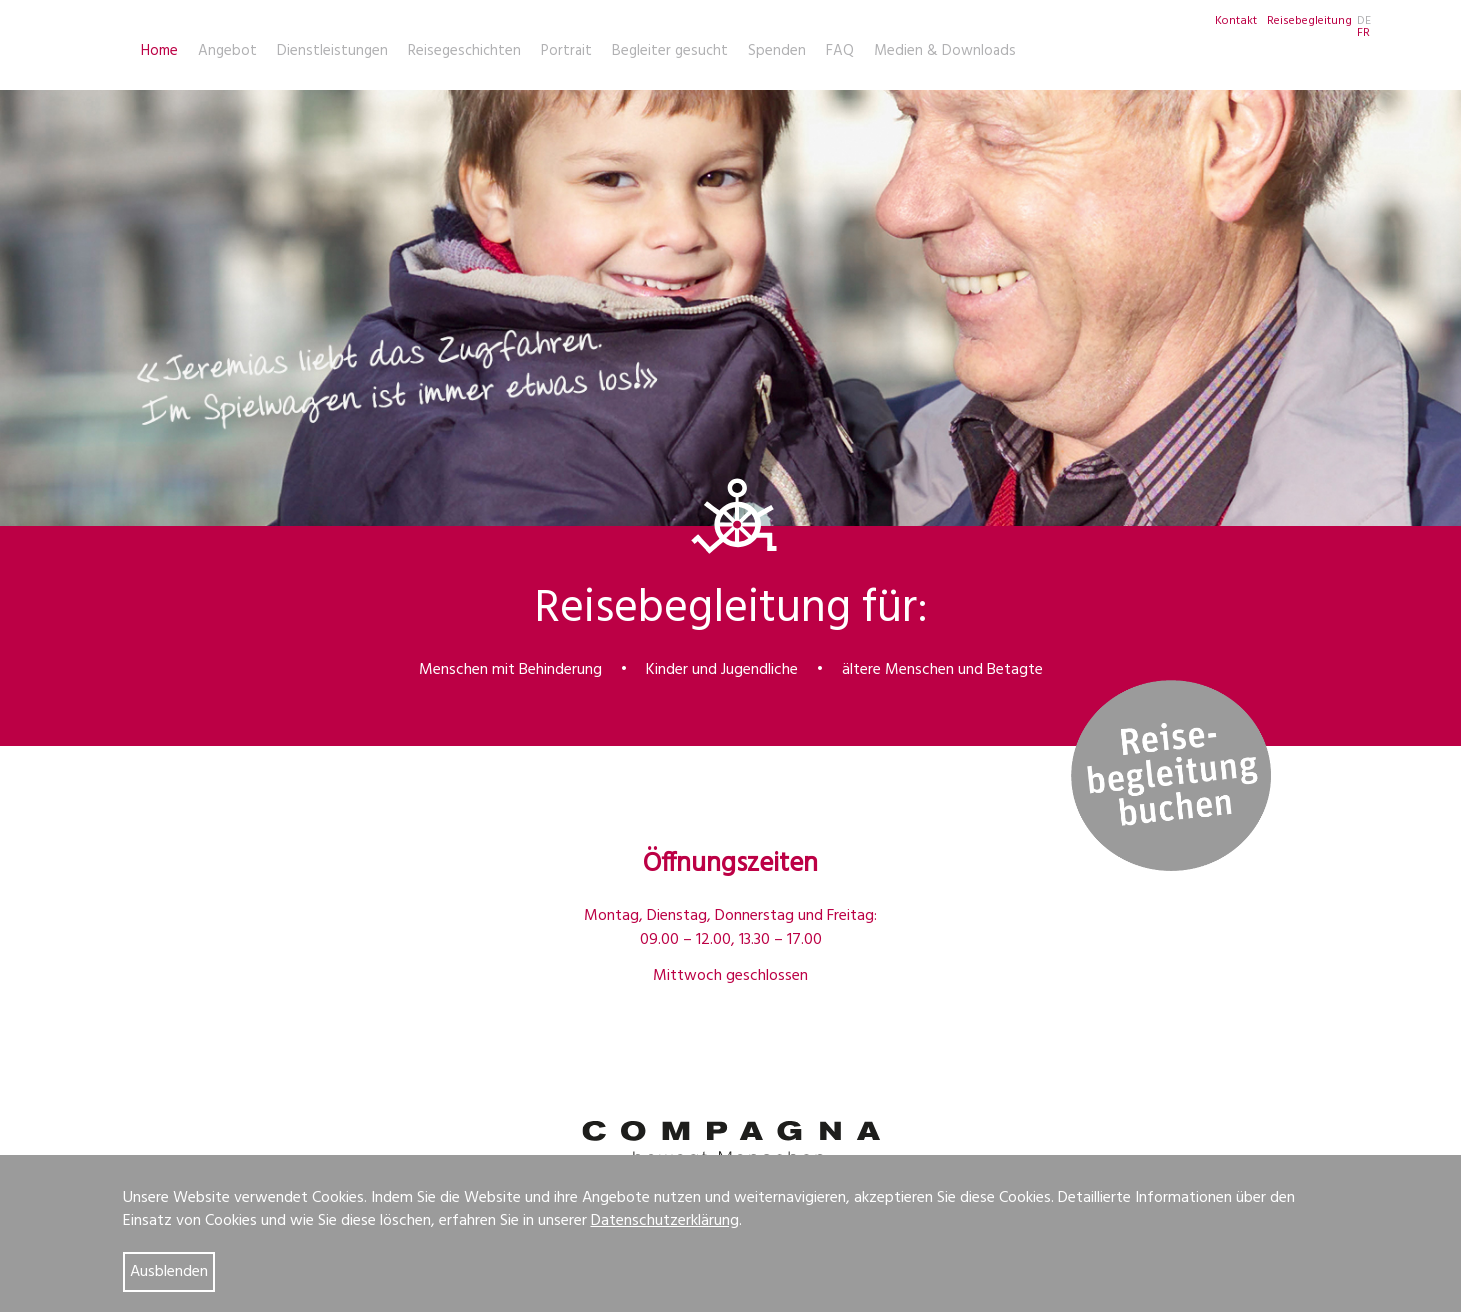 The image size is (1461, 1312). What do you see at coordinates (1363, 33) in the screenshot?
I see `FR [Go to current page in Französisch]` at bounding box center [1363, 33].